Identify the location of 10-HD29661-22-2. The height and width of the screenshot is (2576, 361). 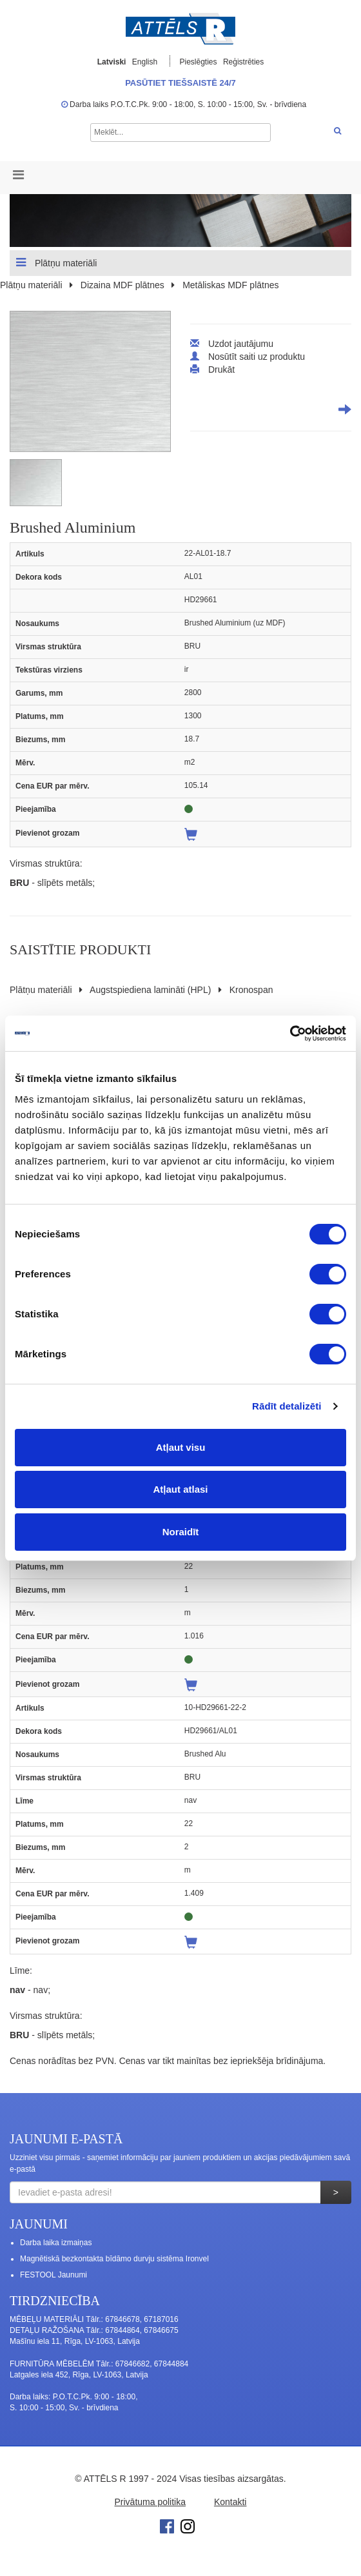
(215, 1707).